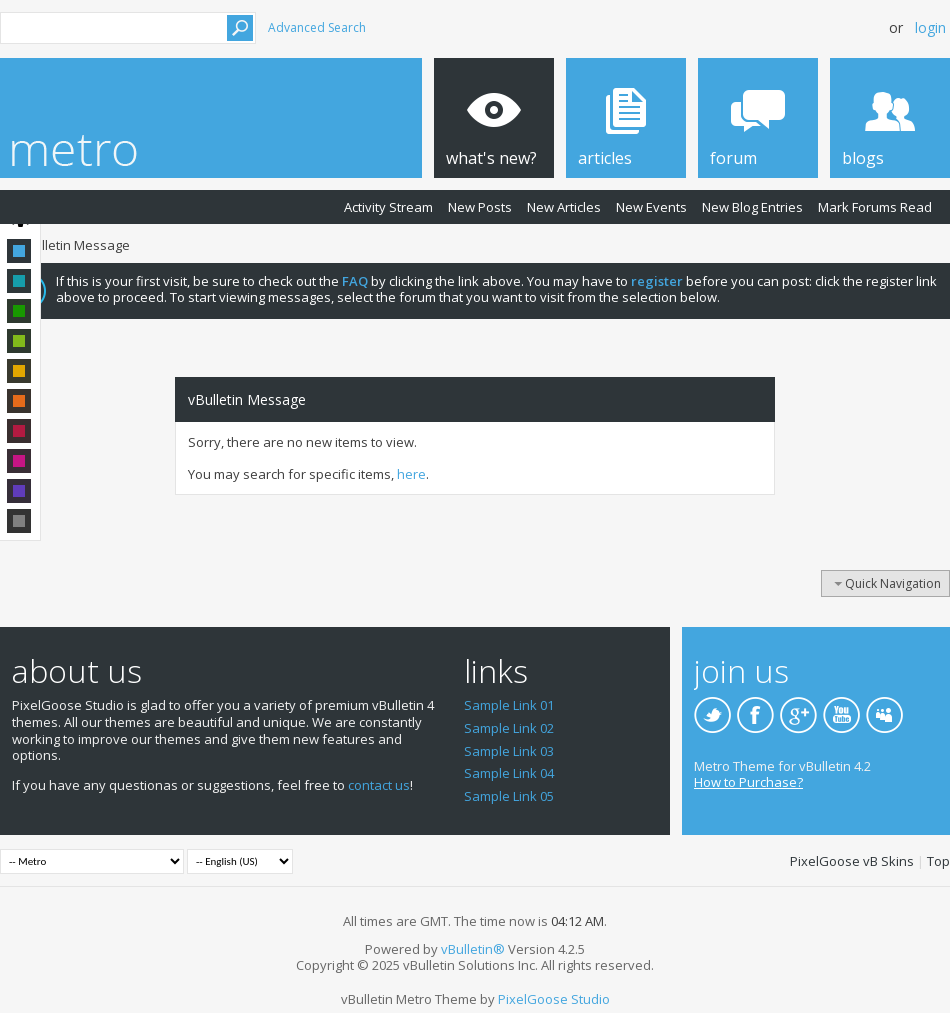 The image size is (950, 1013). Describe the element at coordinates (509, 728) in the screenshot. I see `Sample Link 02` at that location.